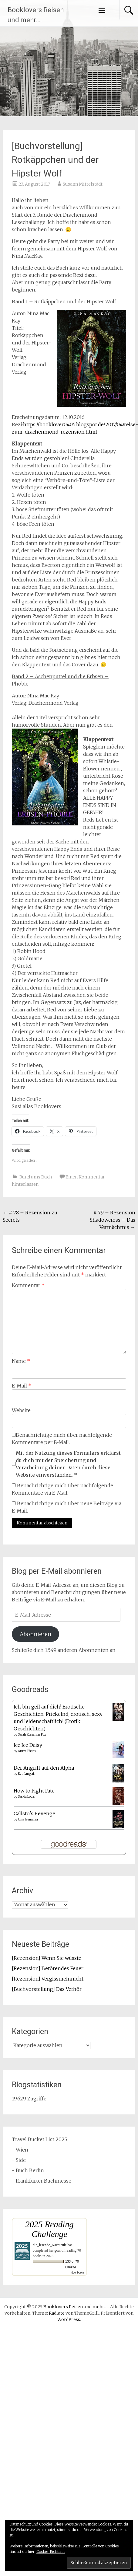 The image size is (138, 2576). I want to click on [Rezension] Vergissmeinnicht, so click(47, 1979).